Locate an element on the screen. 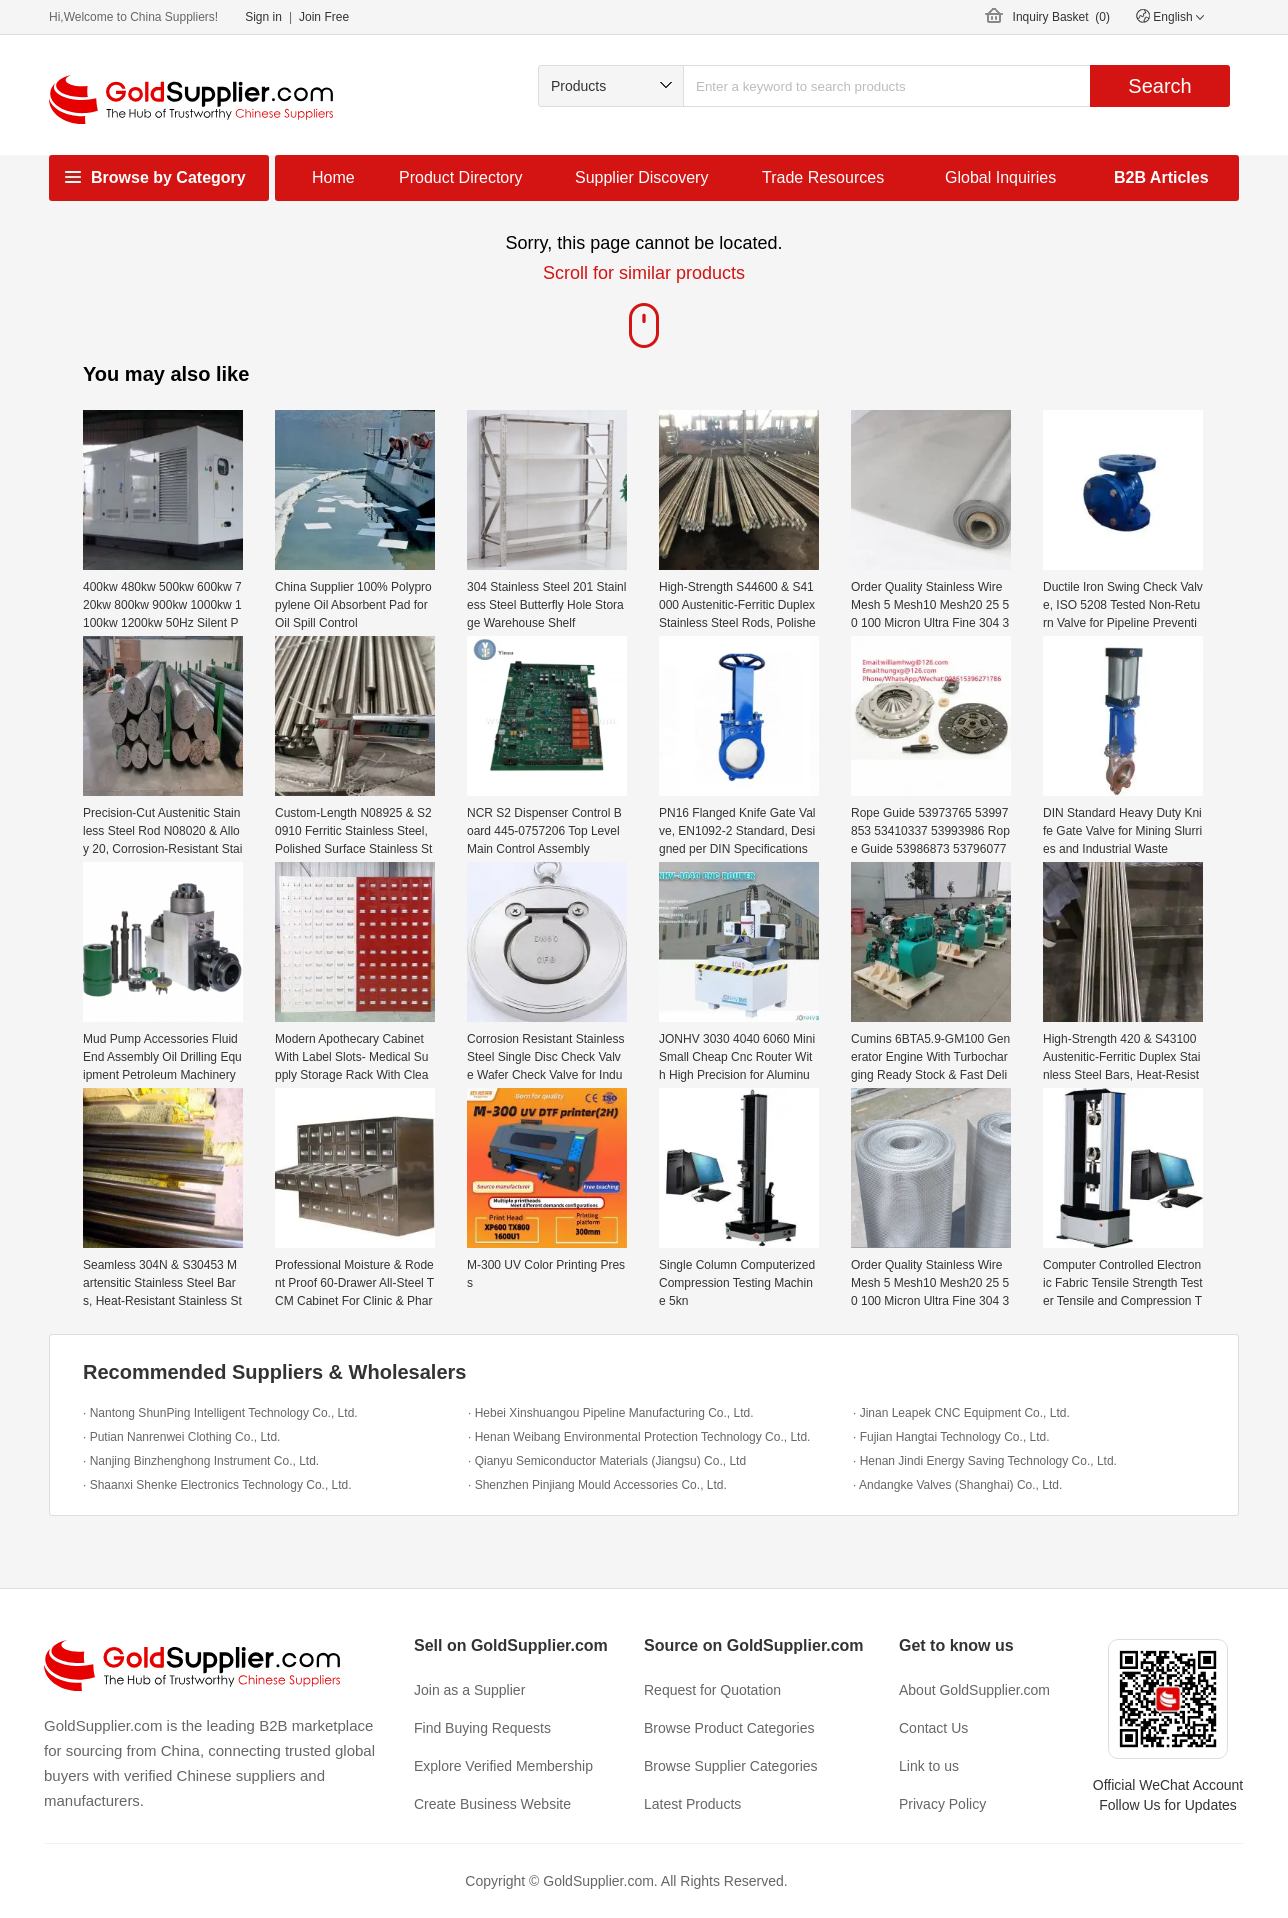 The image size is (1288, 1918). Search is located at coordinates (1159, 86).